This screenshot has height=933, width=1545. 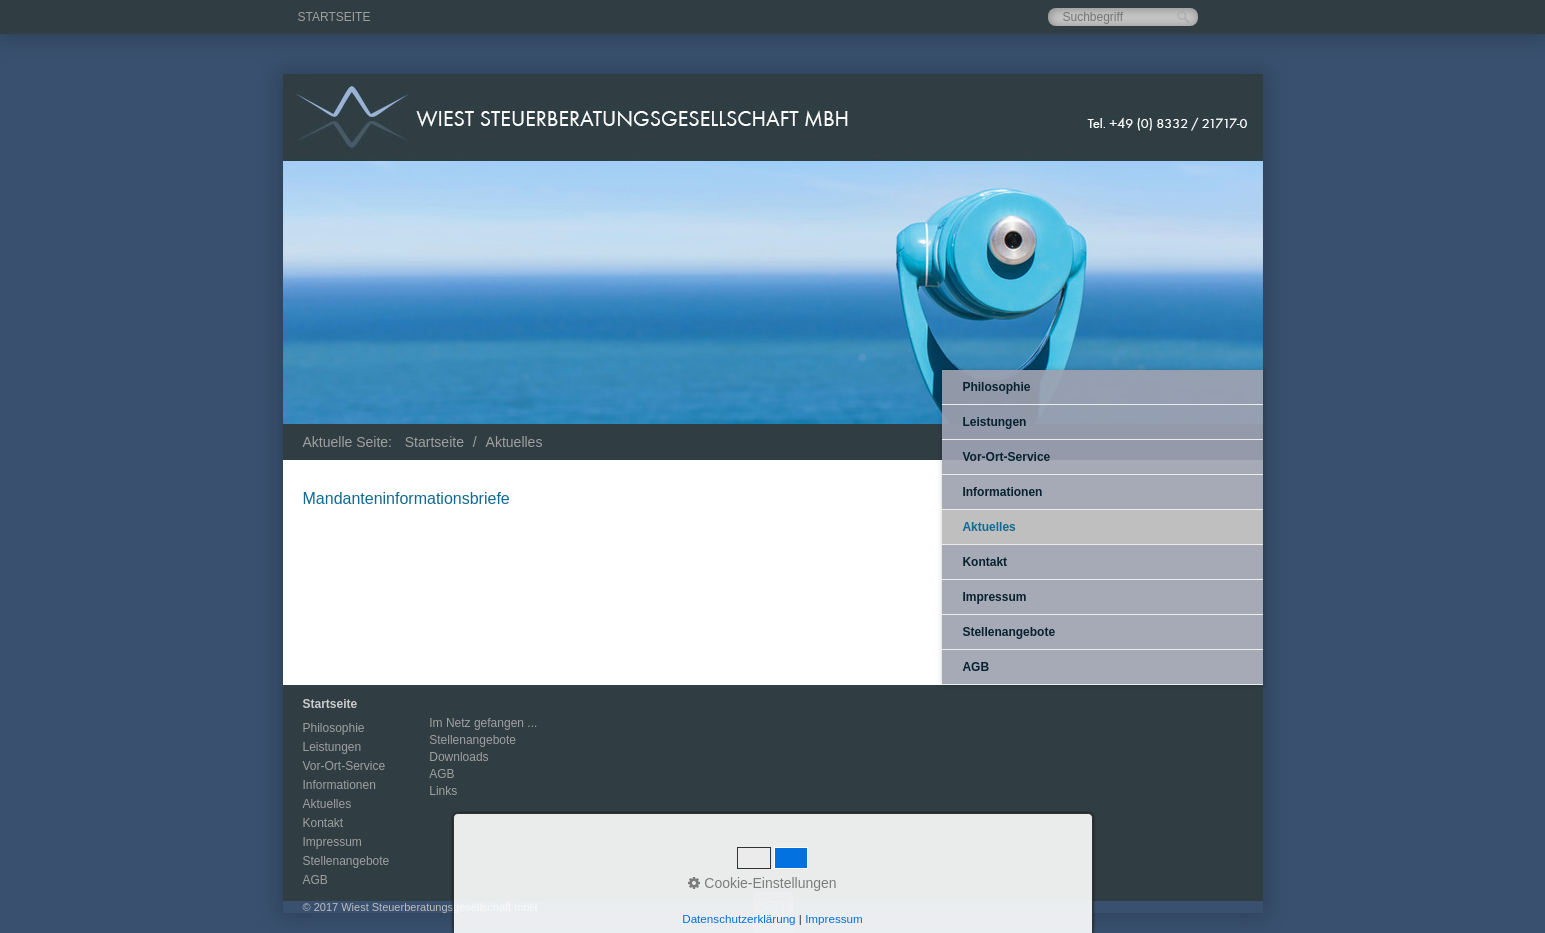 I want to click on Vor-Ort-Service, so click(x=1006, y=457).